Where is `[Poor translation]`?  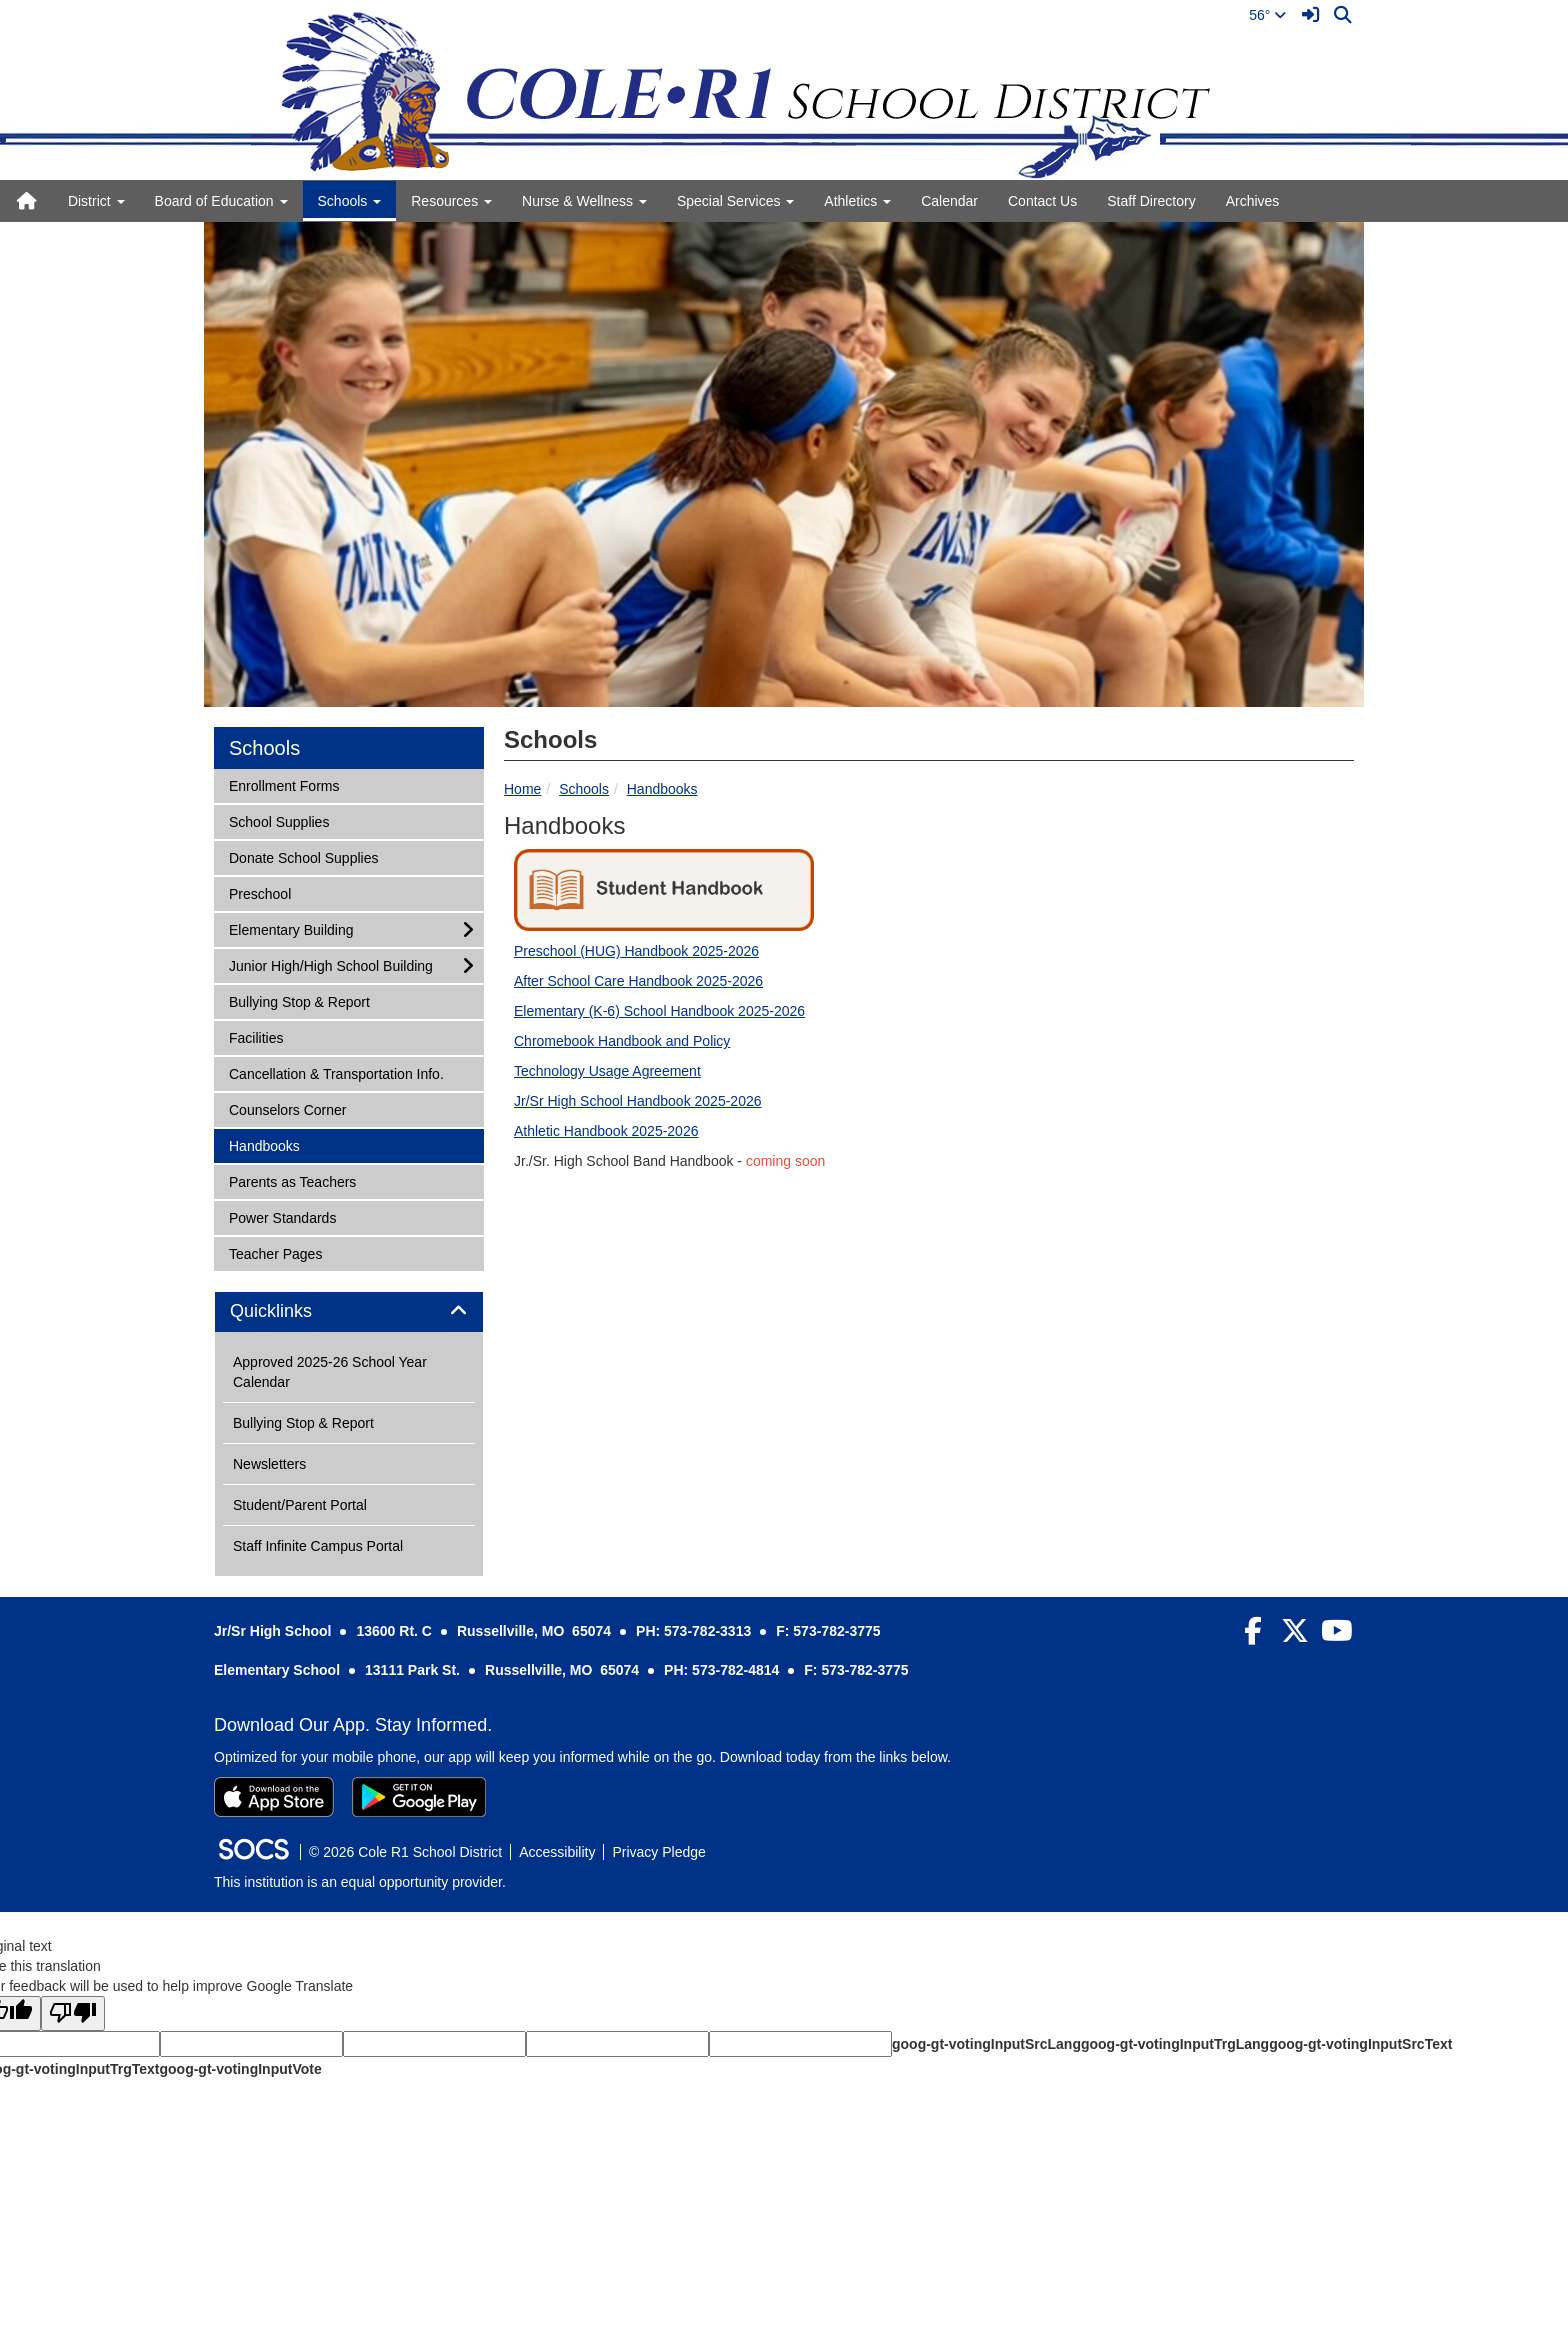
[Poor translation] is located at coordinates (73, 2013).